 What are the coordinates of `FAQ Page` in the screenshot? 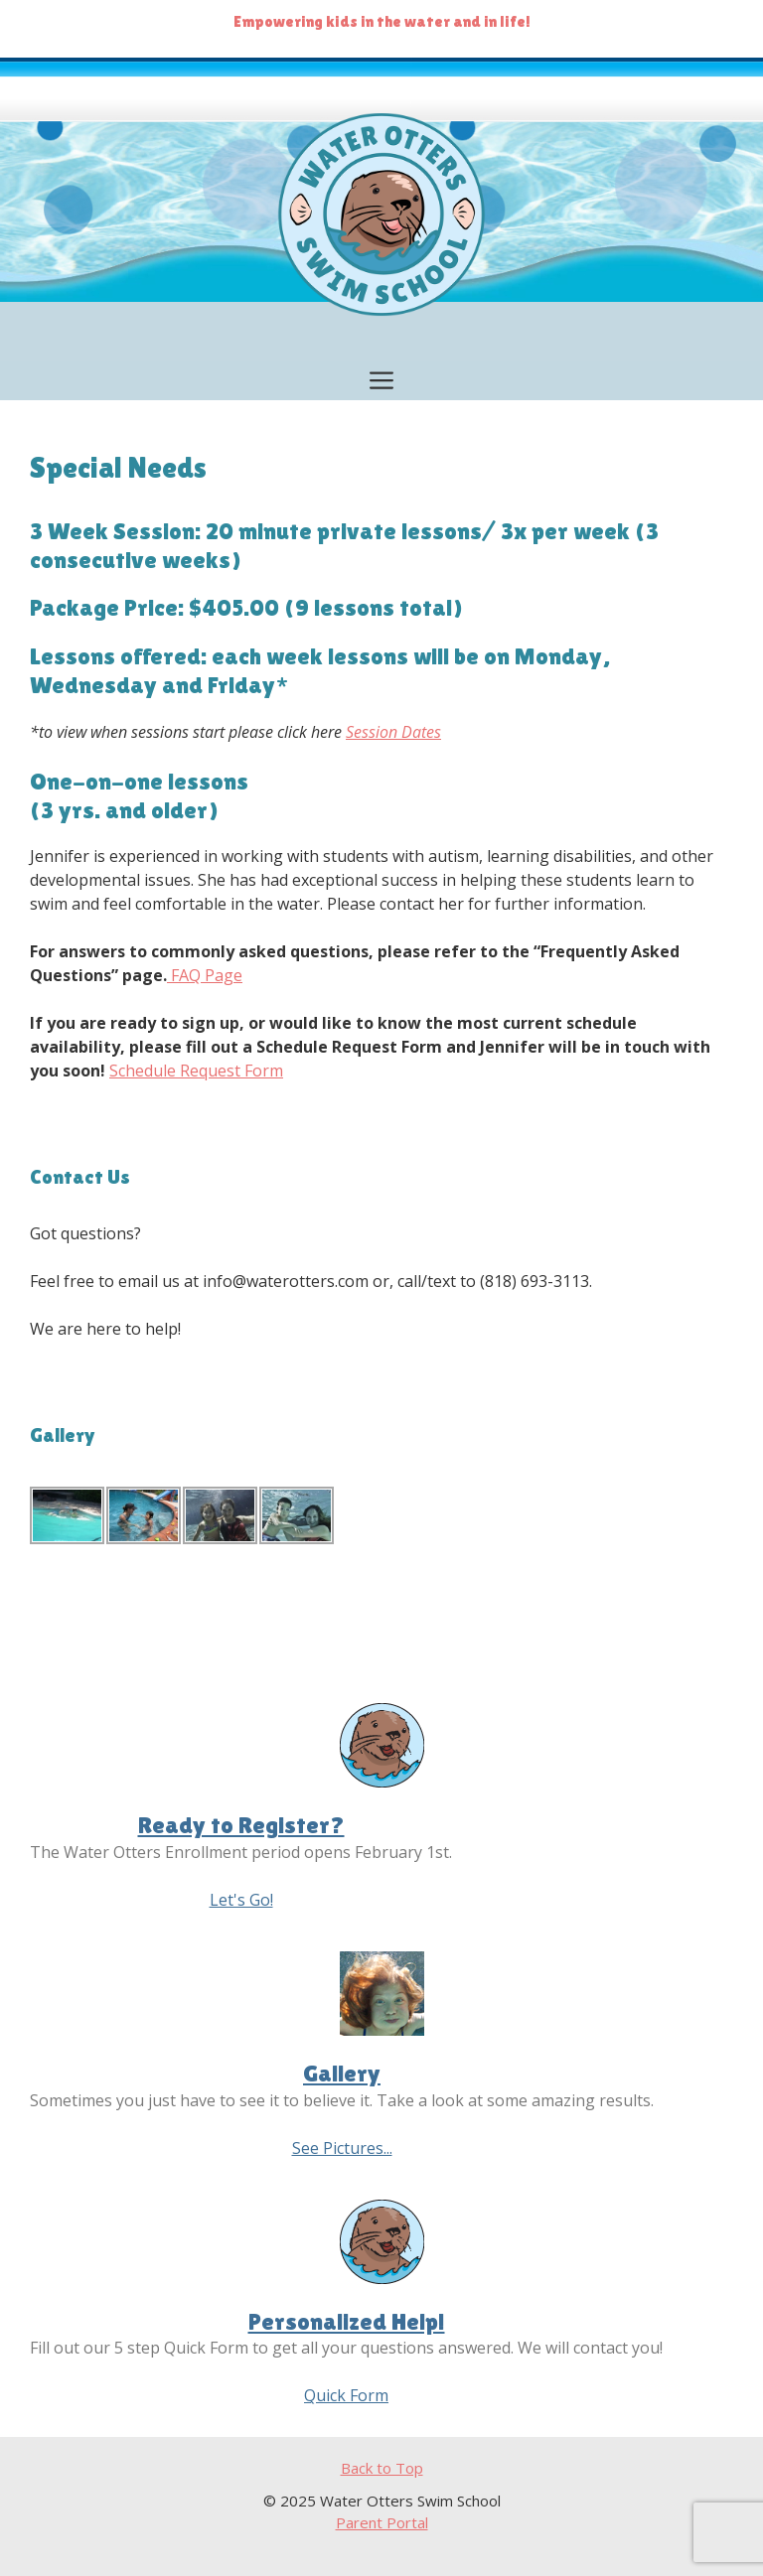 It's located at (204, 975).